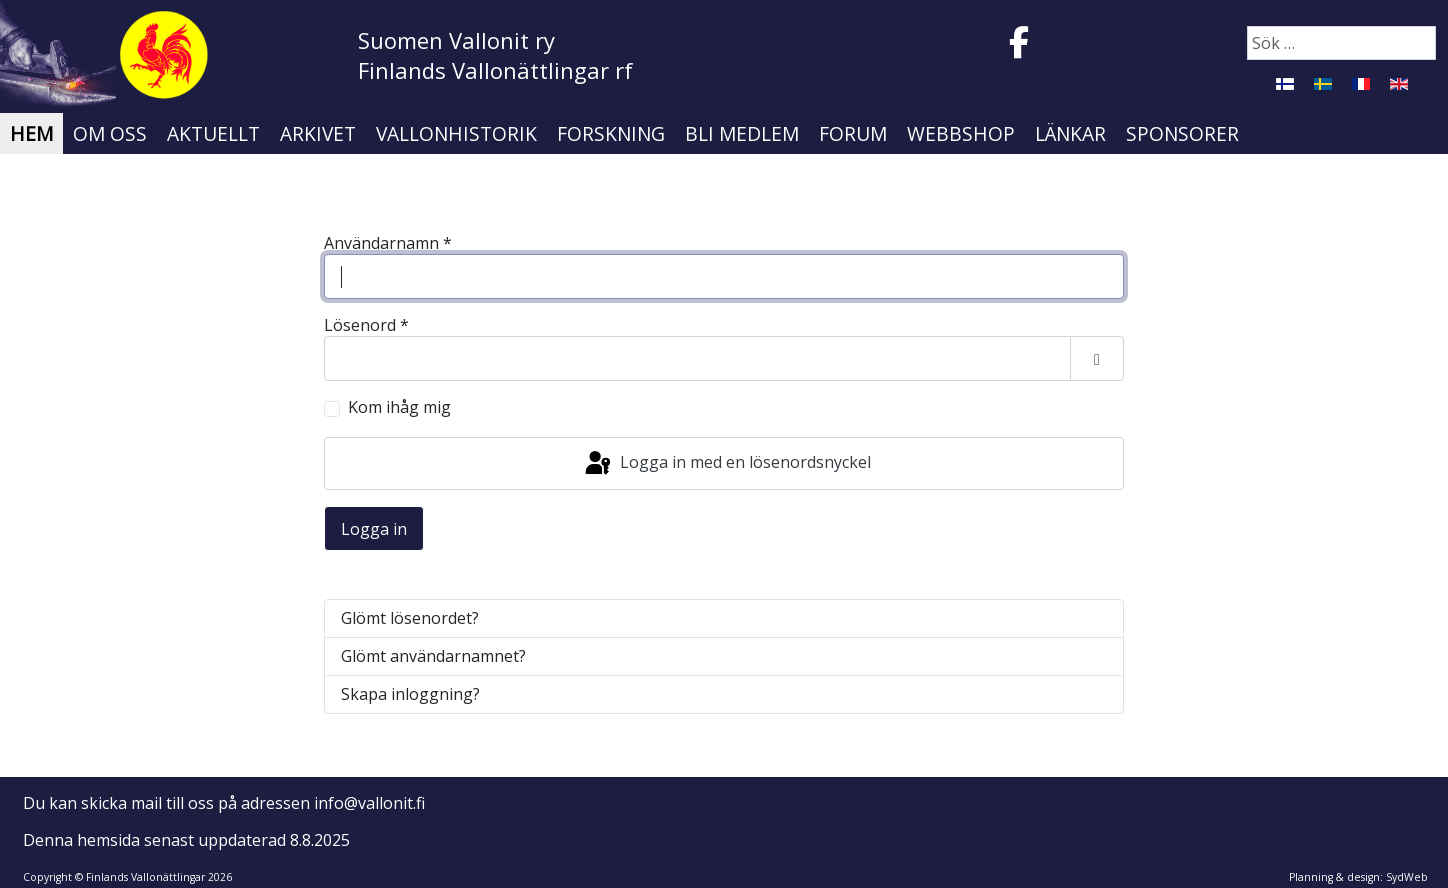 This screenshot has width=1448, height=888. What do you see at coordinates (110, 133) in the screenshot?
I see `Om oss` at bounding box center [110, 133].